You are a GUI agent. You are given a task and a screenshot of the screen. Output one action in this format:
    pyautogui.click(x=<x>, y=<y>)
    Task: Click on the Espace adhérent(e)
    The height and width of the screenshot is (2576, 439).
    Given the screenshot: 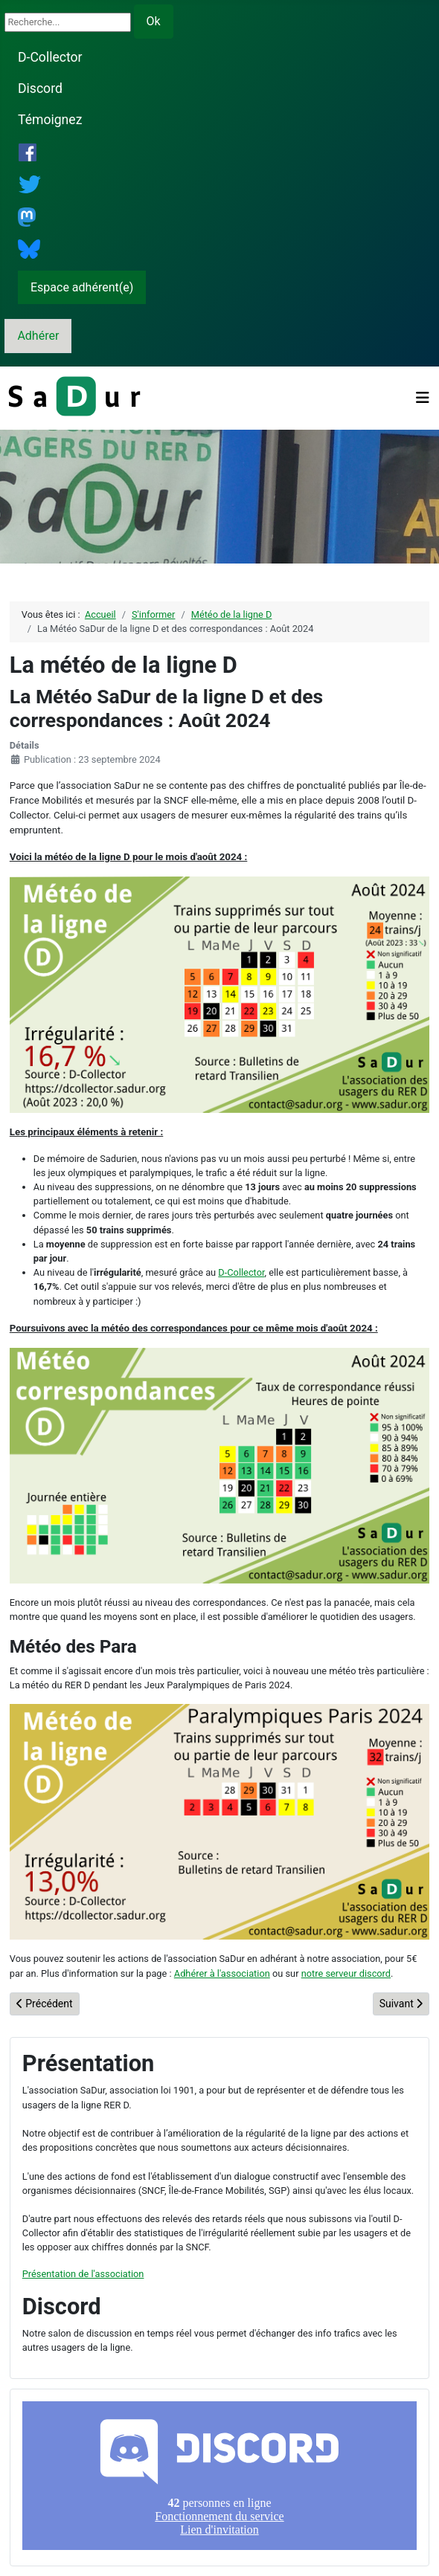 What is the action you would take?
    pyautogui.click(x=82, y=287)
    